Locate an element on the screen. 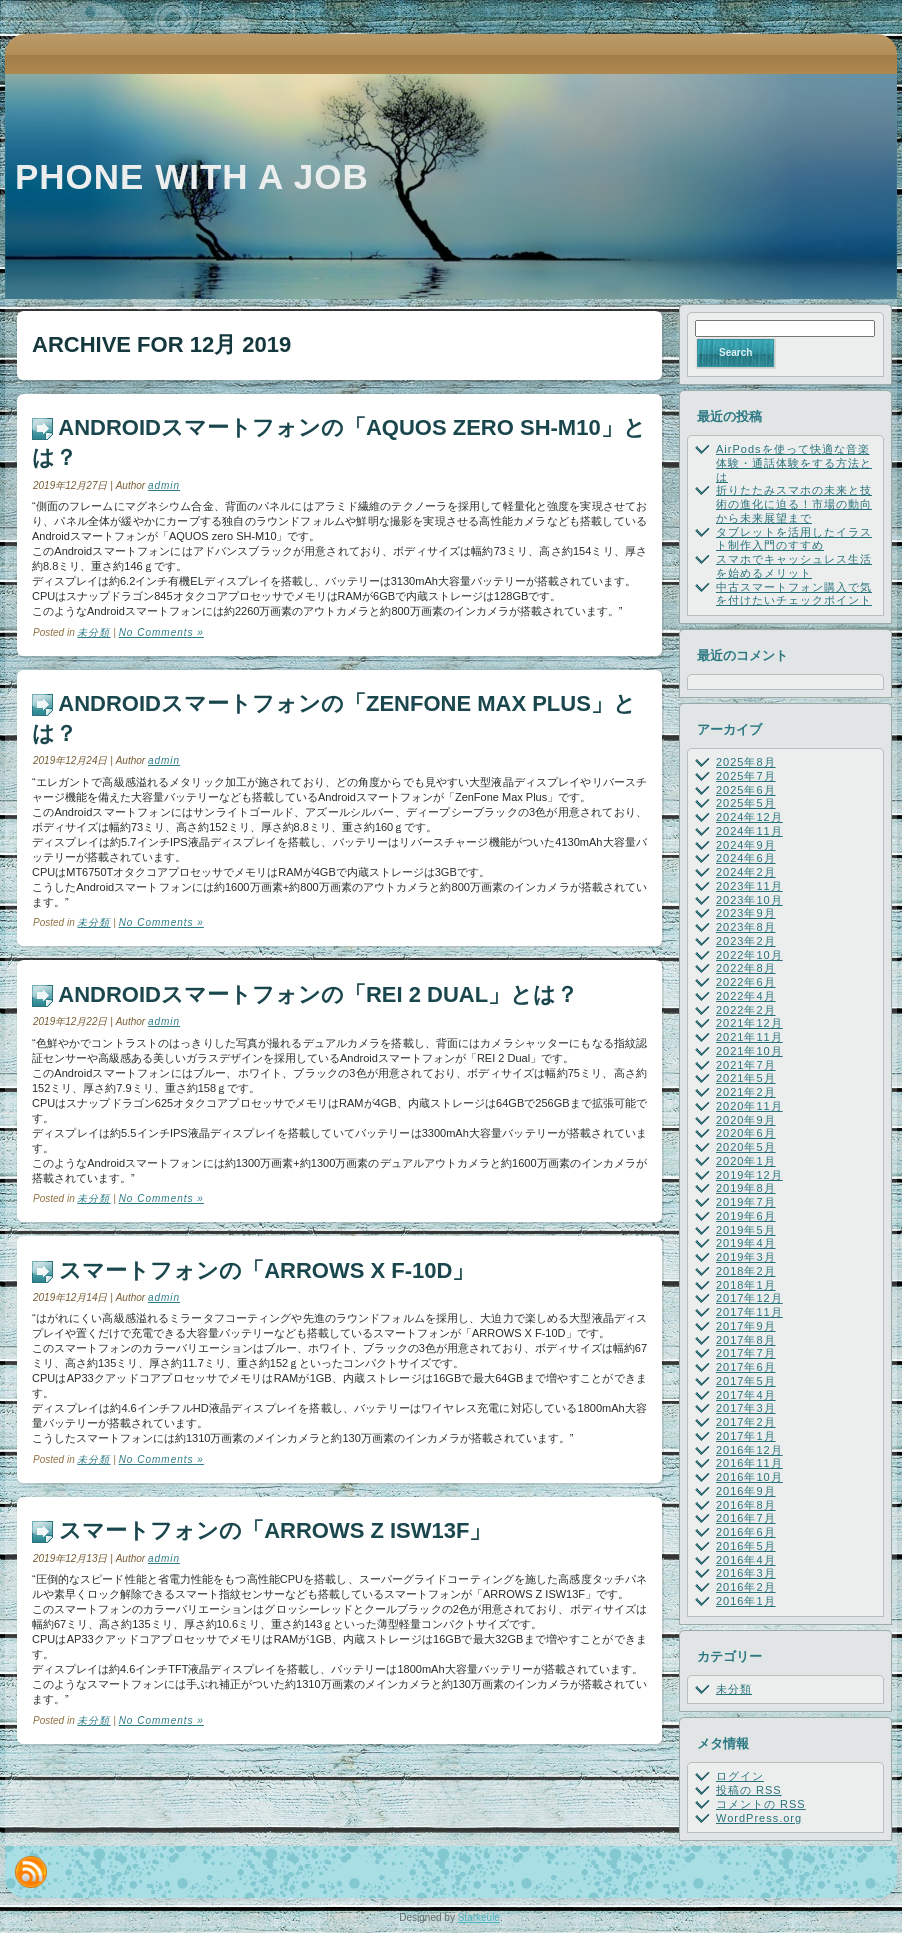 This screenshot has width=902, height=1933. 2023年10月 is located at coordinates (749, 900).